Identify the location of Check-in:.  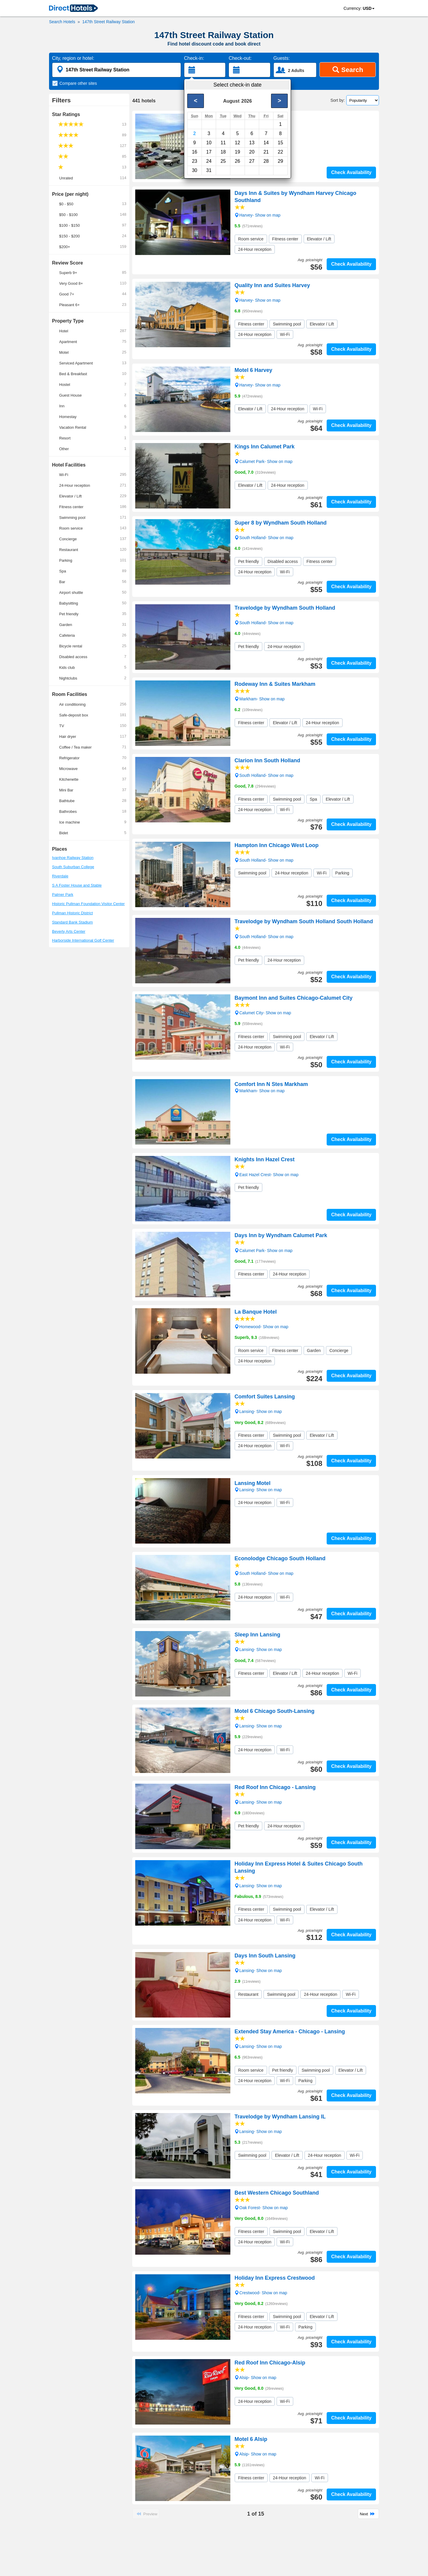
(194, 58).